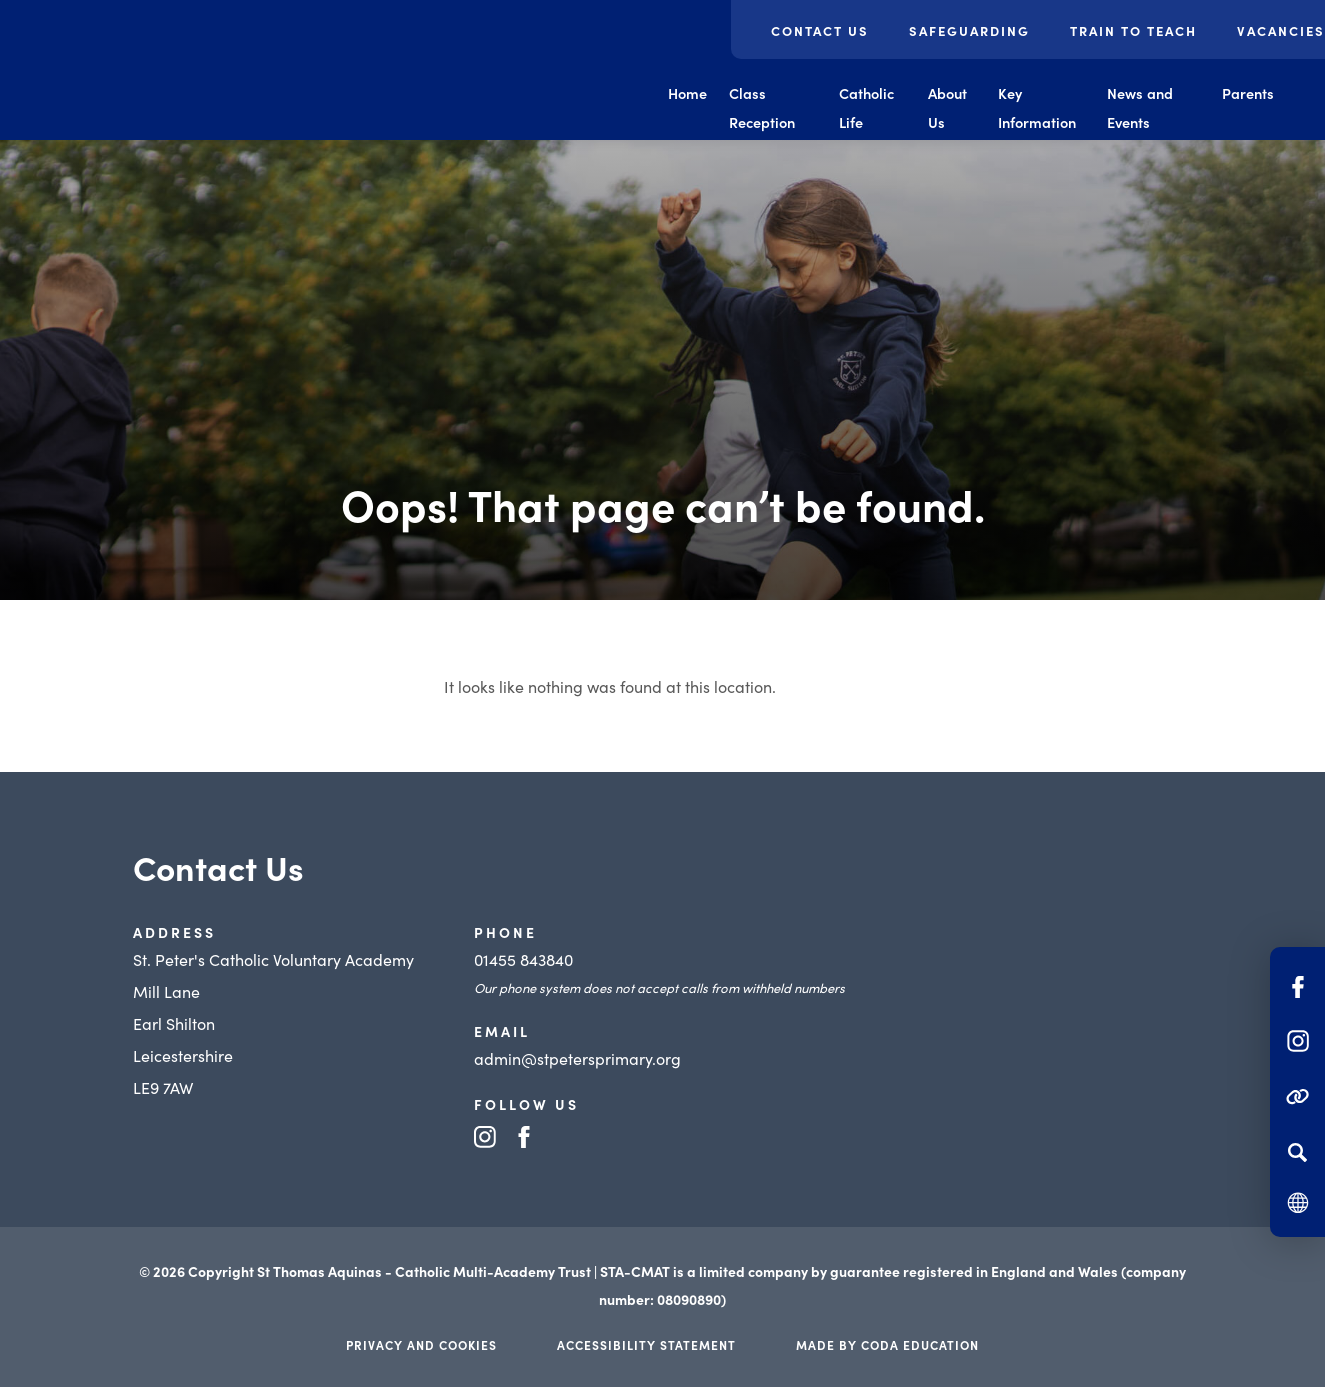  What do you see at coordinates (1297, 1152) in the screenshot?
I see `[Search]` at bounding box center [1297, 1152].